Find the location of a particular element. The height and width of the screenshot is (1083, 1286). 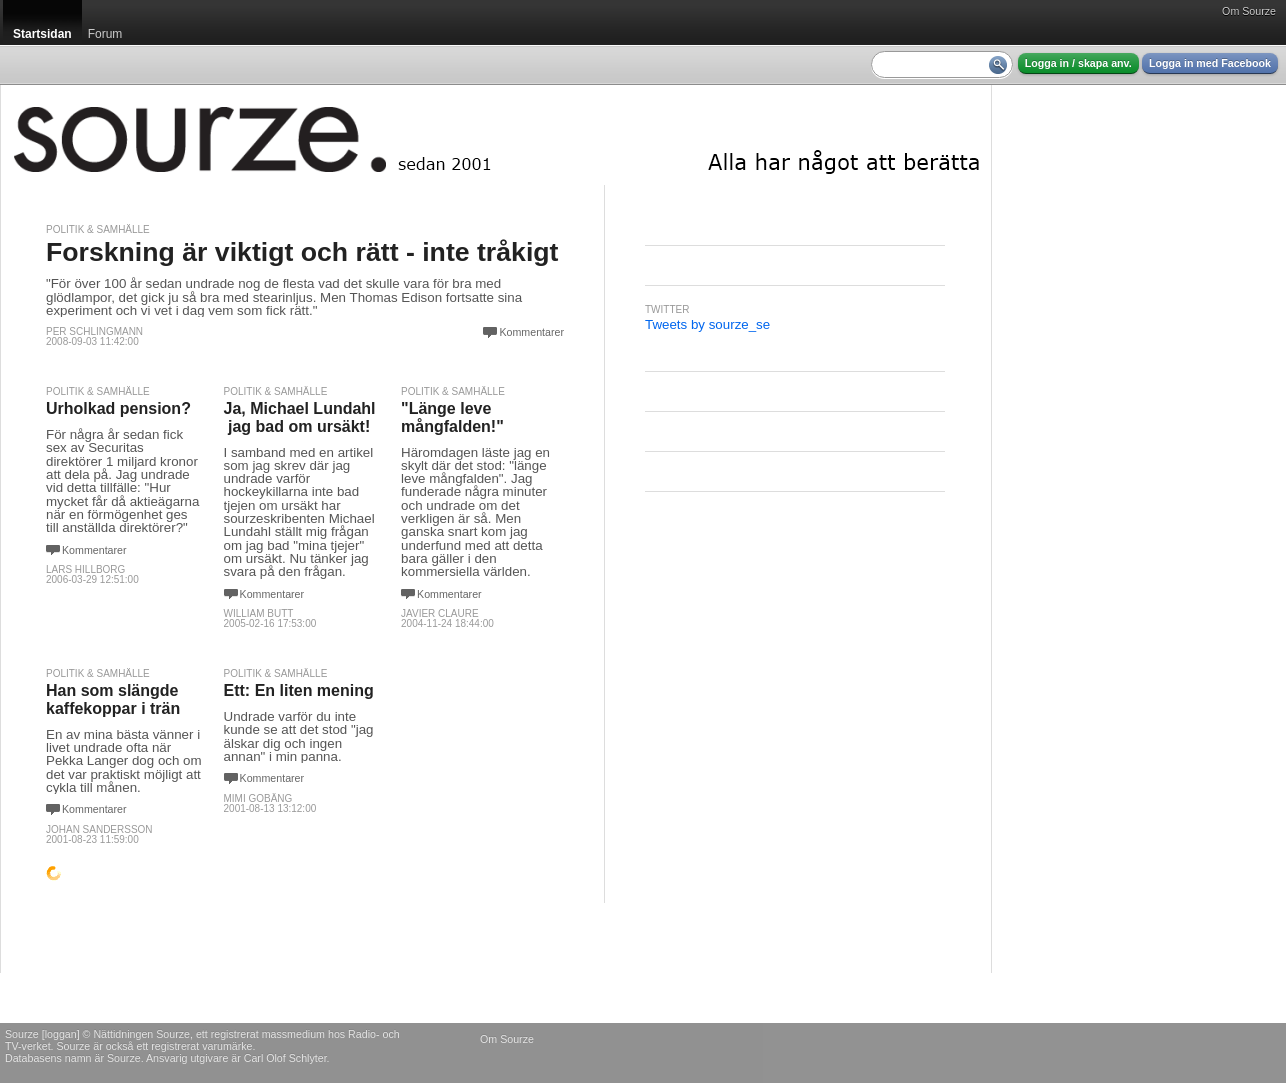

William Butt is located at coordinates (259, 613).